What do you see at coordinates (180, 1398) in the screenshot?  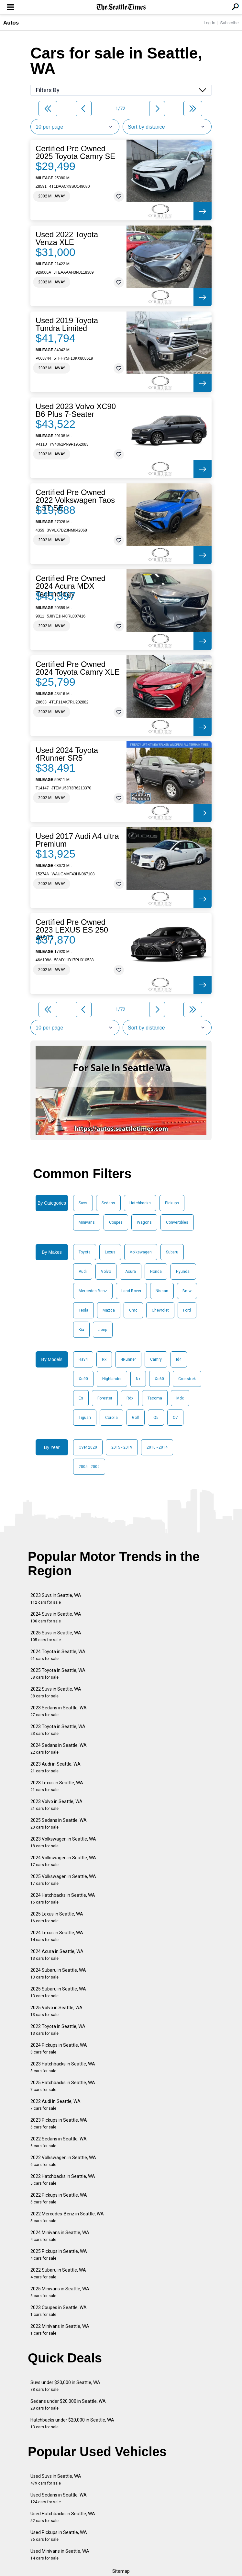 I see `Mdx` at bounding box center [180, 1398].